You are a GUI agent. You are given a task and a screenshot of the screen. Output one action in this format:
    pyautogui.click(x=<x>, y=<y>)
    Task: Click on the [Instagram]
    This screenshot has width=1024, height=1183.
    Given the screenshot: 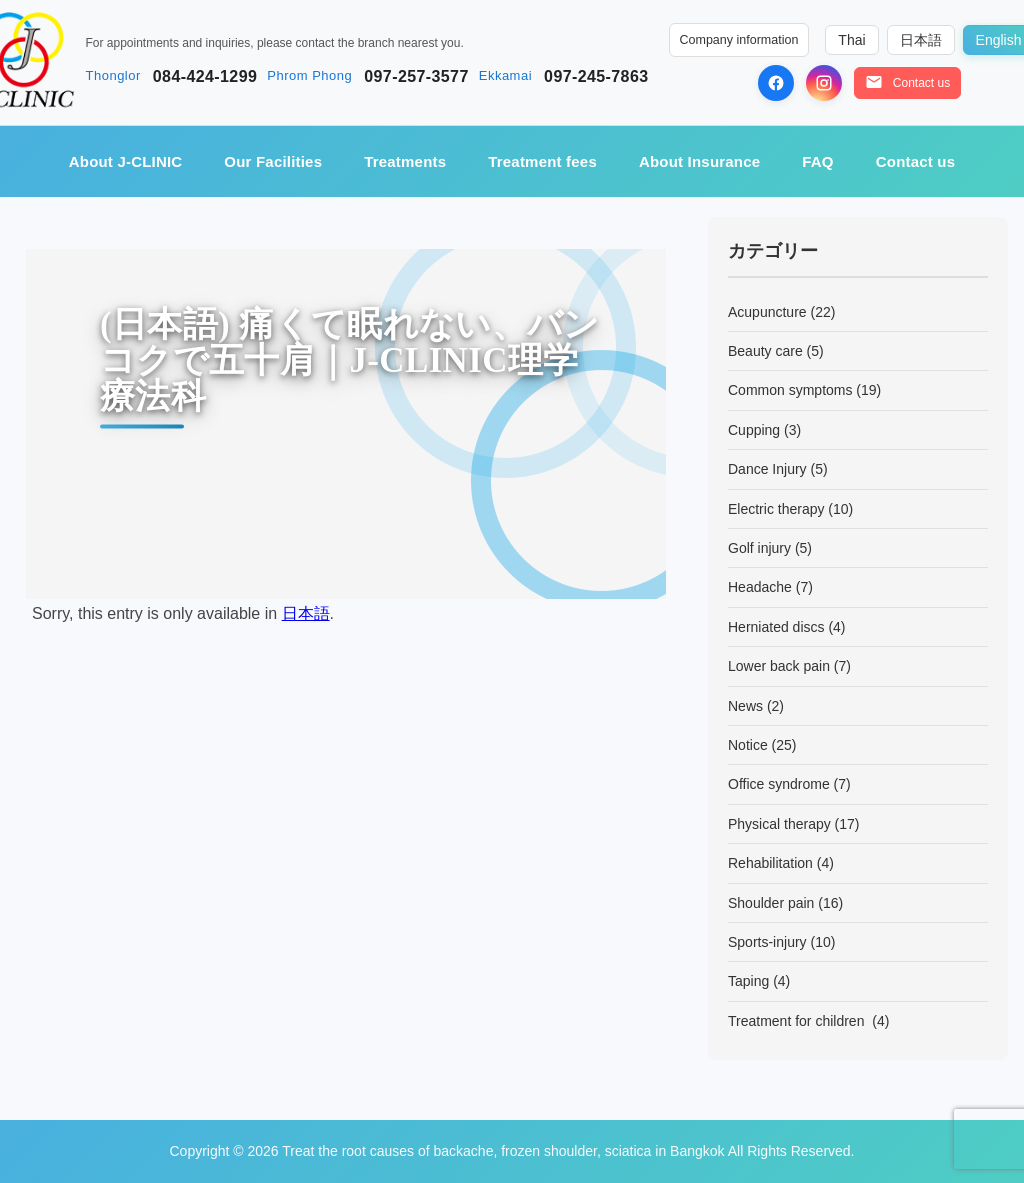 What is the action you would take?
    pyautogui.click(x=824, y=83)
    